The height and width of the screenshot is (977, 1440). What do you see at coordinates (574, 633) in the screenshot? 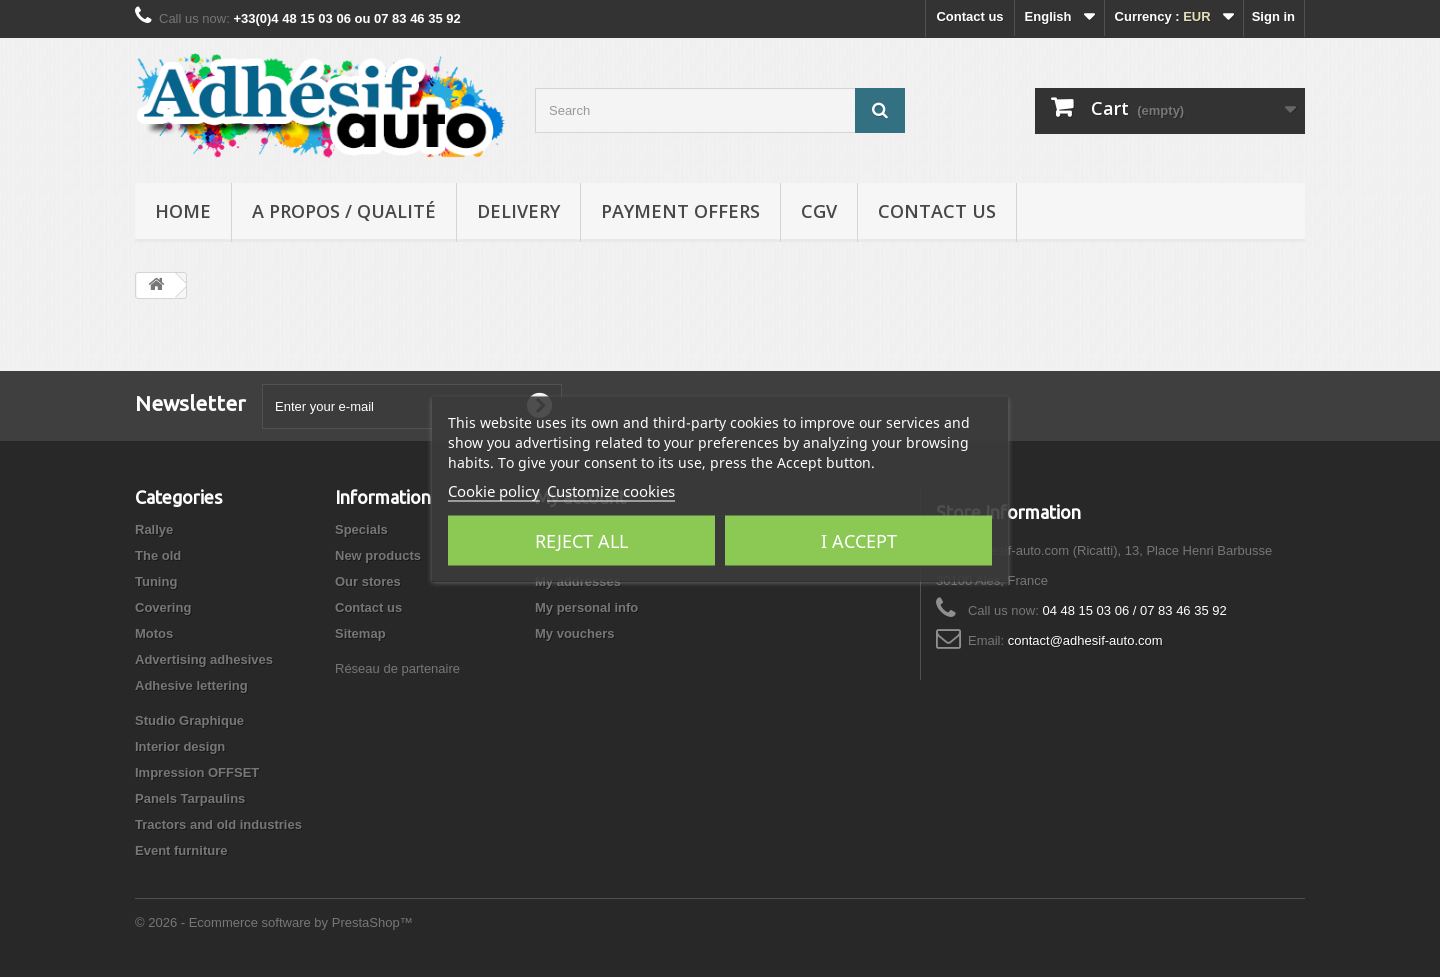
I see `My vouchers` at bounding box center [574, 633].